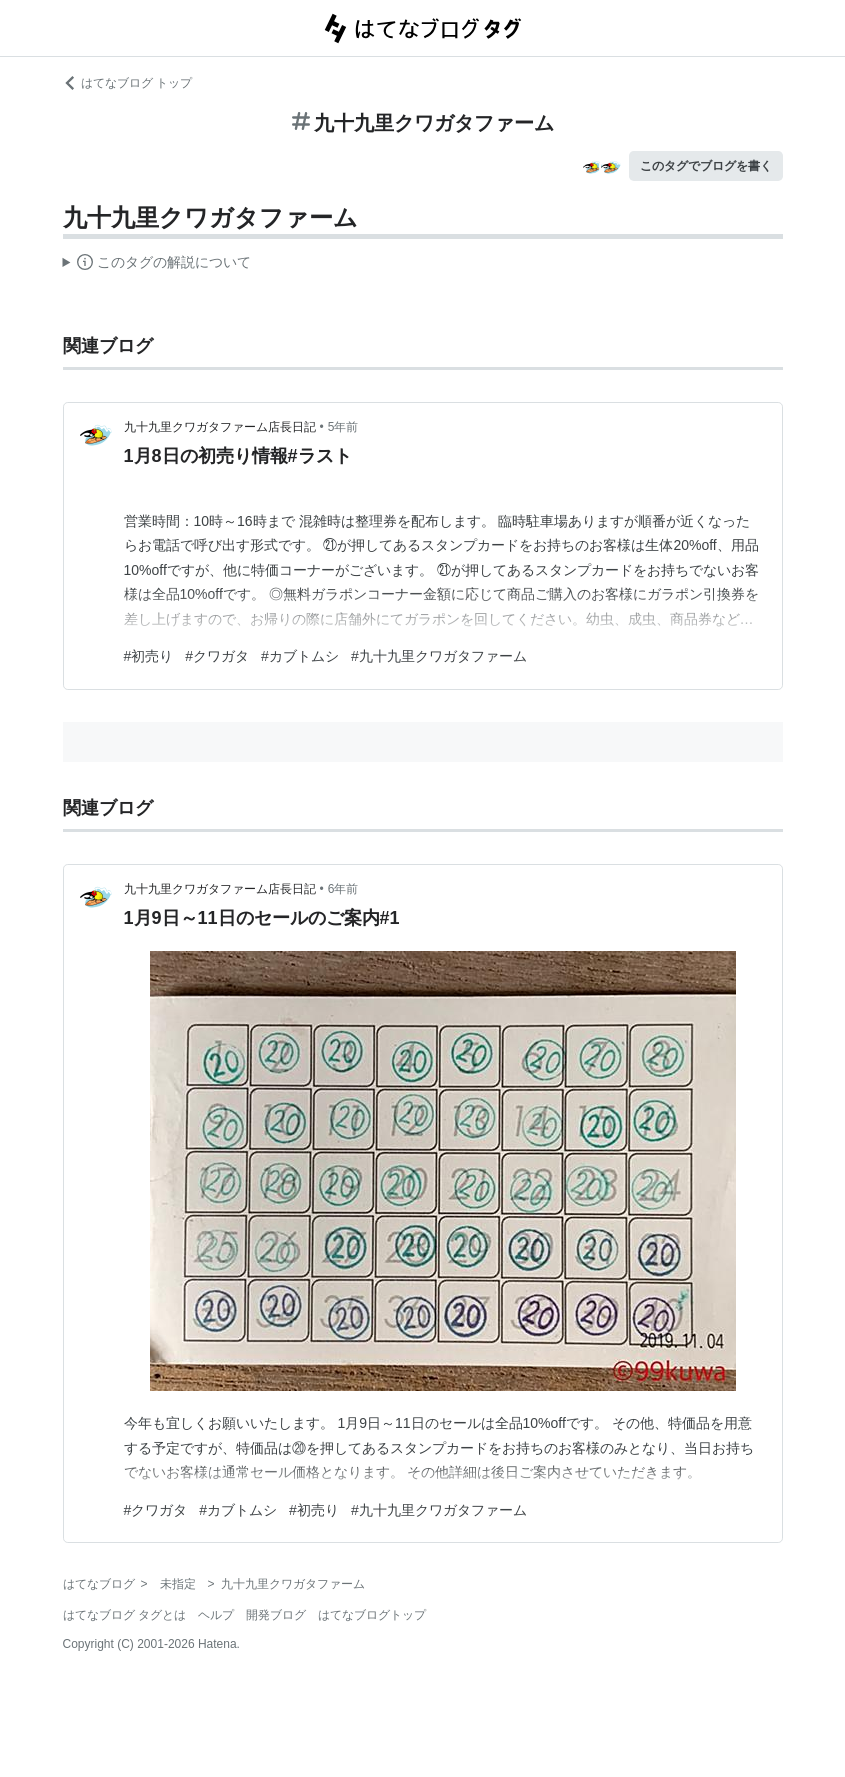 Image resolution: width=845 pixels, height=1777 pixels. Describe the element at coordinates (127, 83) in the screenshot. I see `はてなブログ トップ` at that location.